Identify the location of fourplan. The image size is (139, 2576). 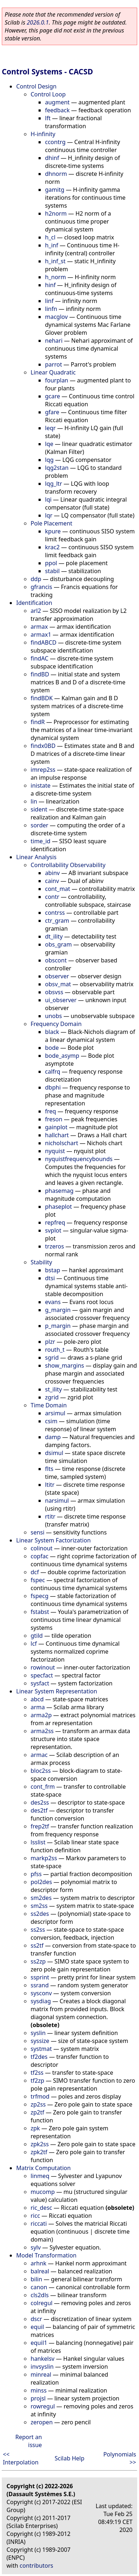
(56, 380).